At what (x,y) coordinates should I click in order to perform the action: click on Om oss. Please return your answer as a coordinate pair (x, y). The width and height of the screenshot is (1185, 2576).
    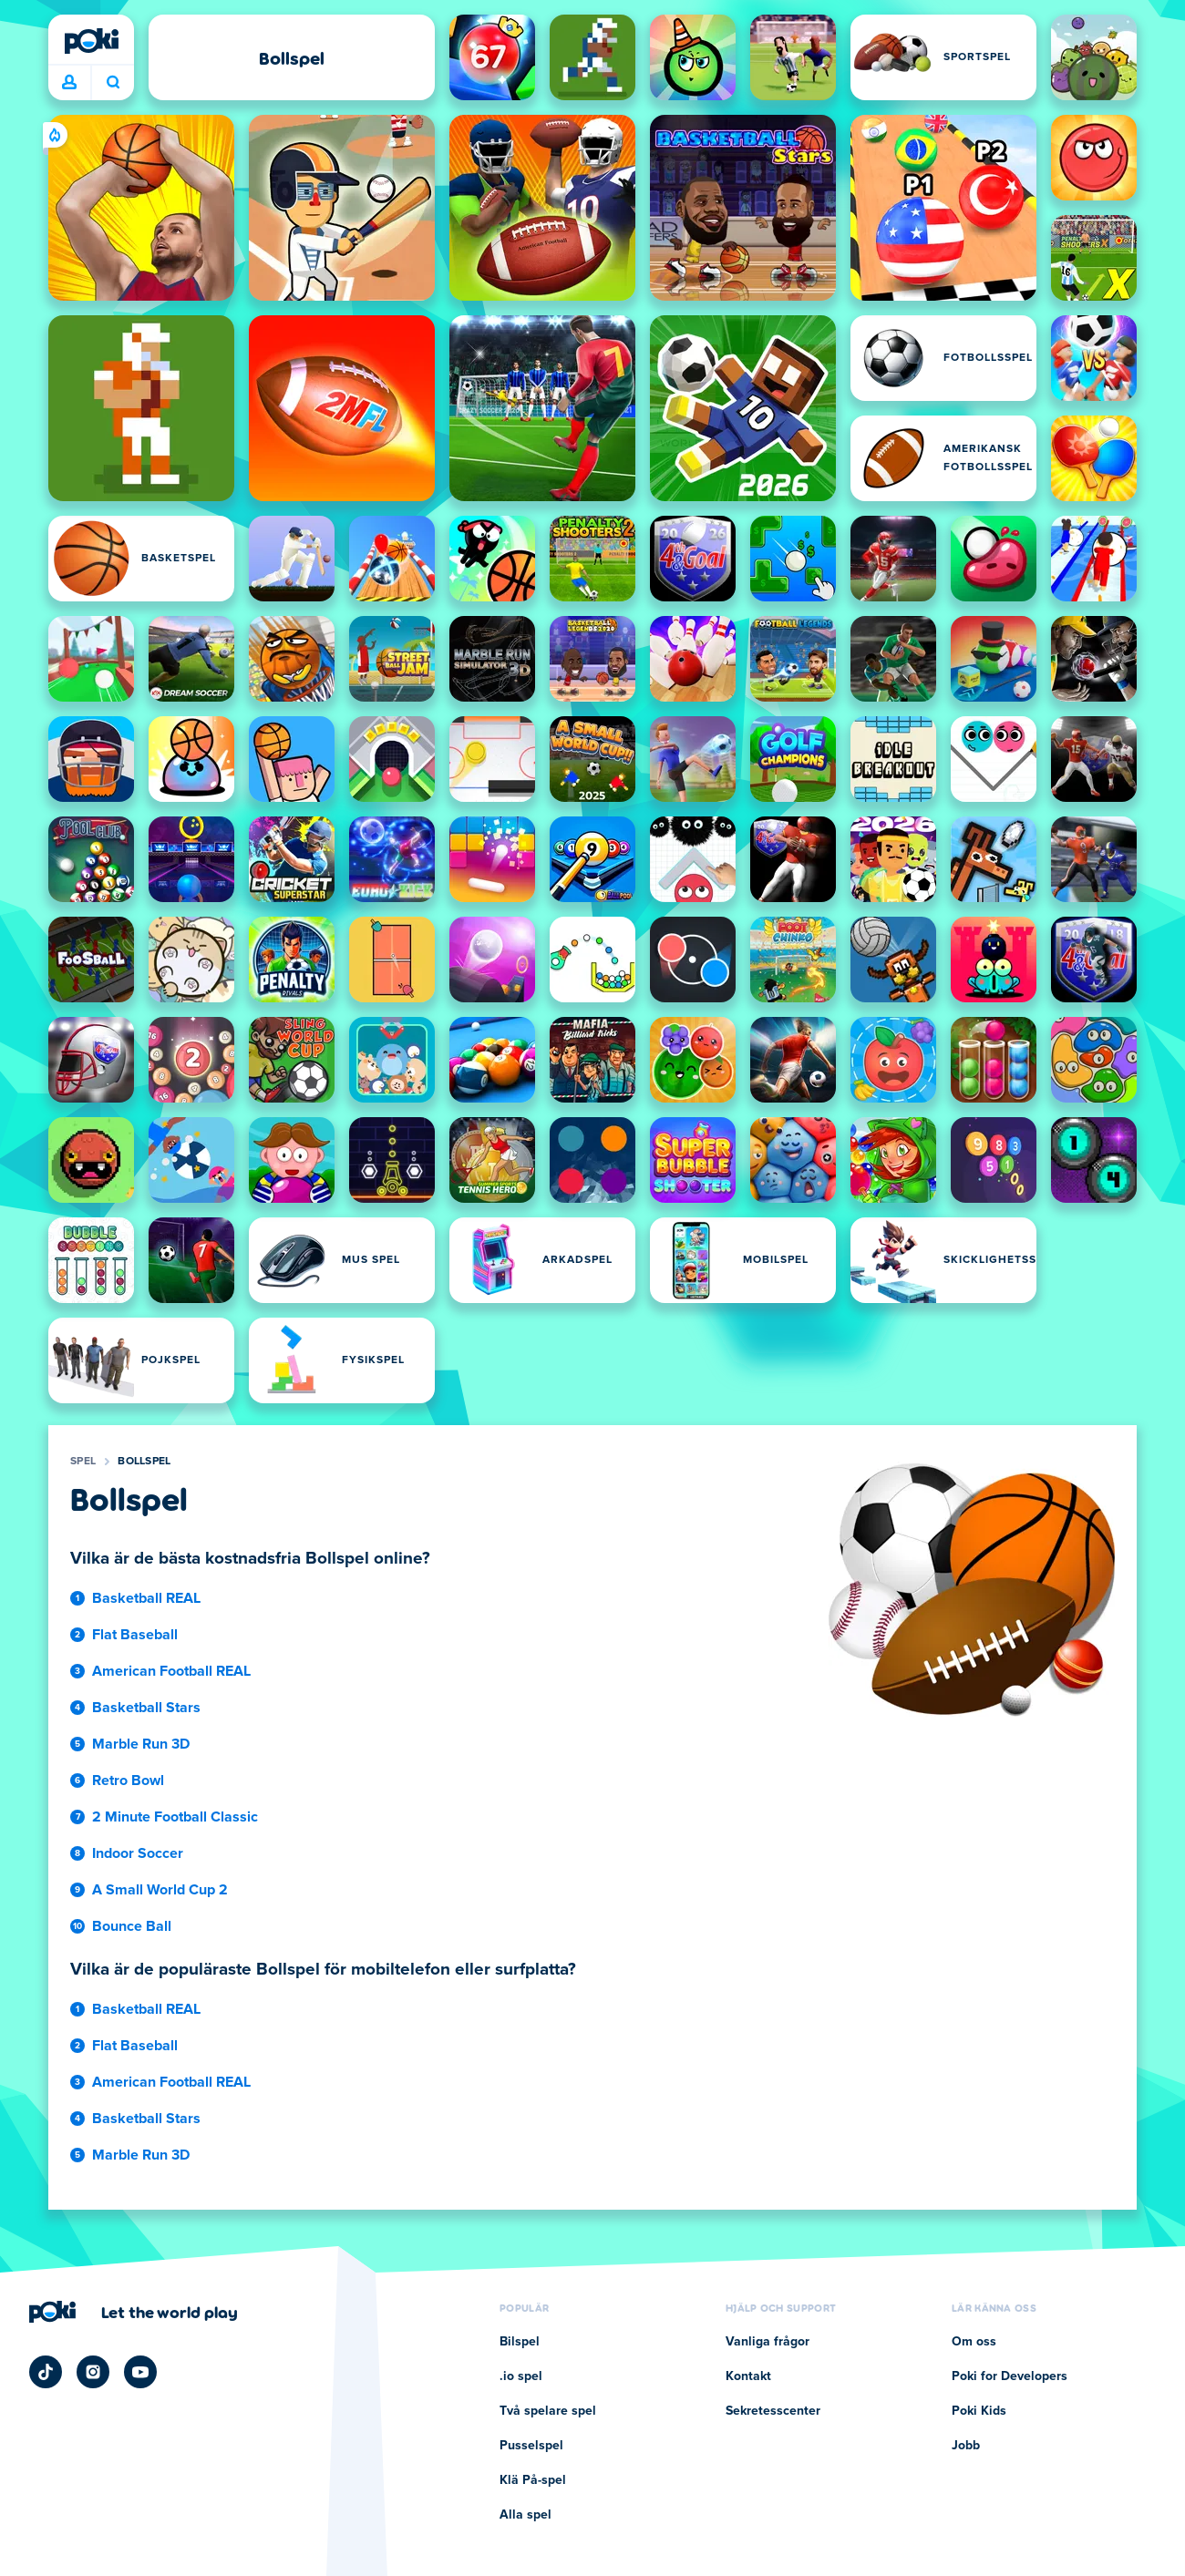
    Looking at the image, I should click on (974, 2341).